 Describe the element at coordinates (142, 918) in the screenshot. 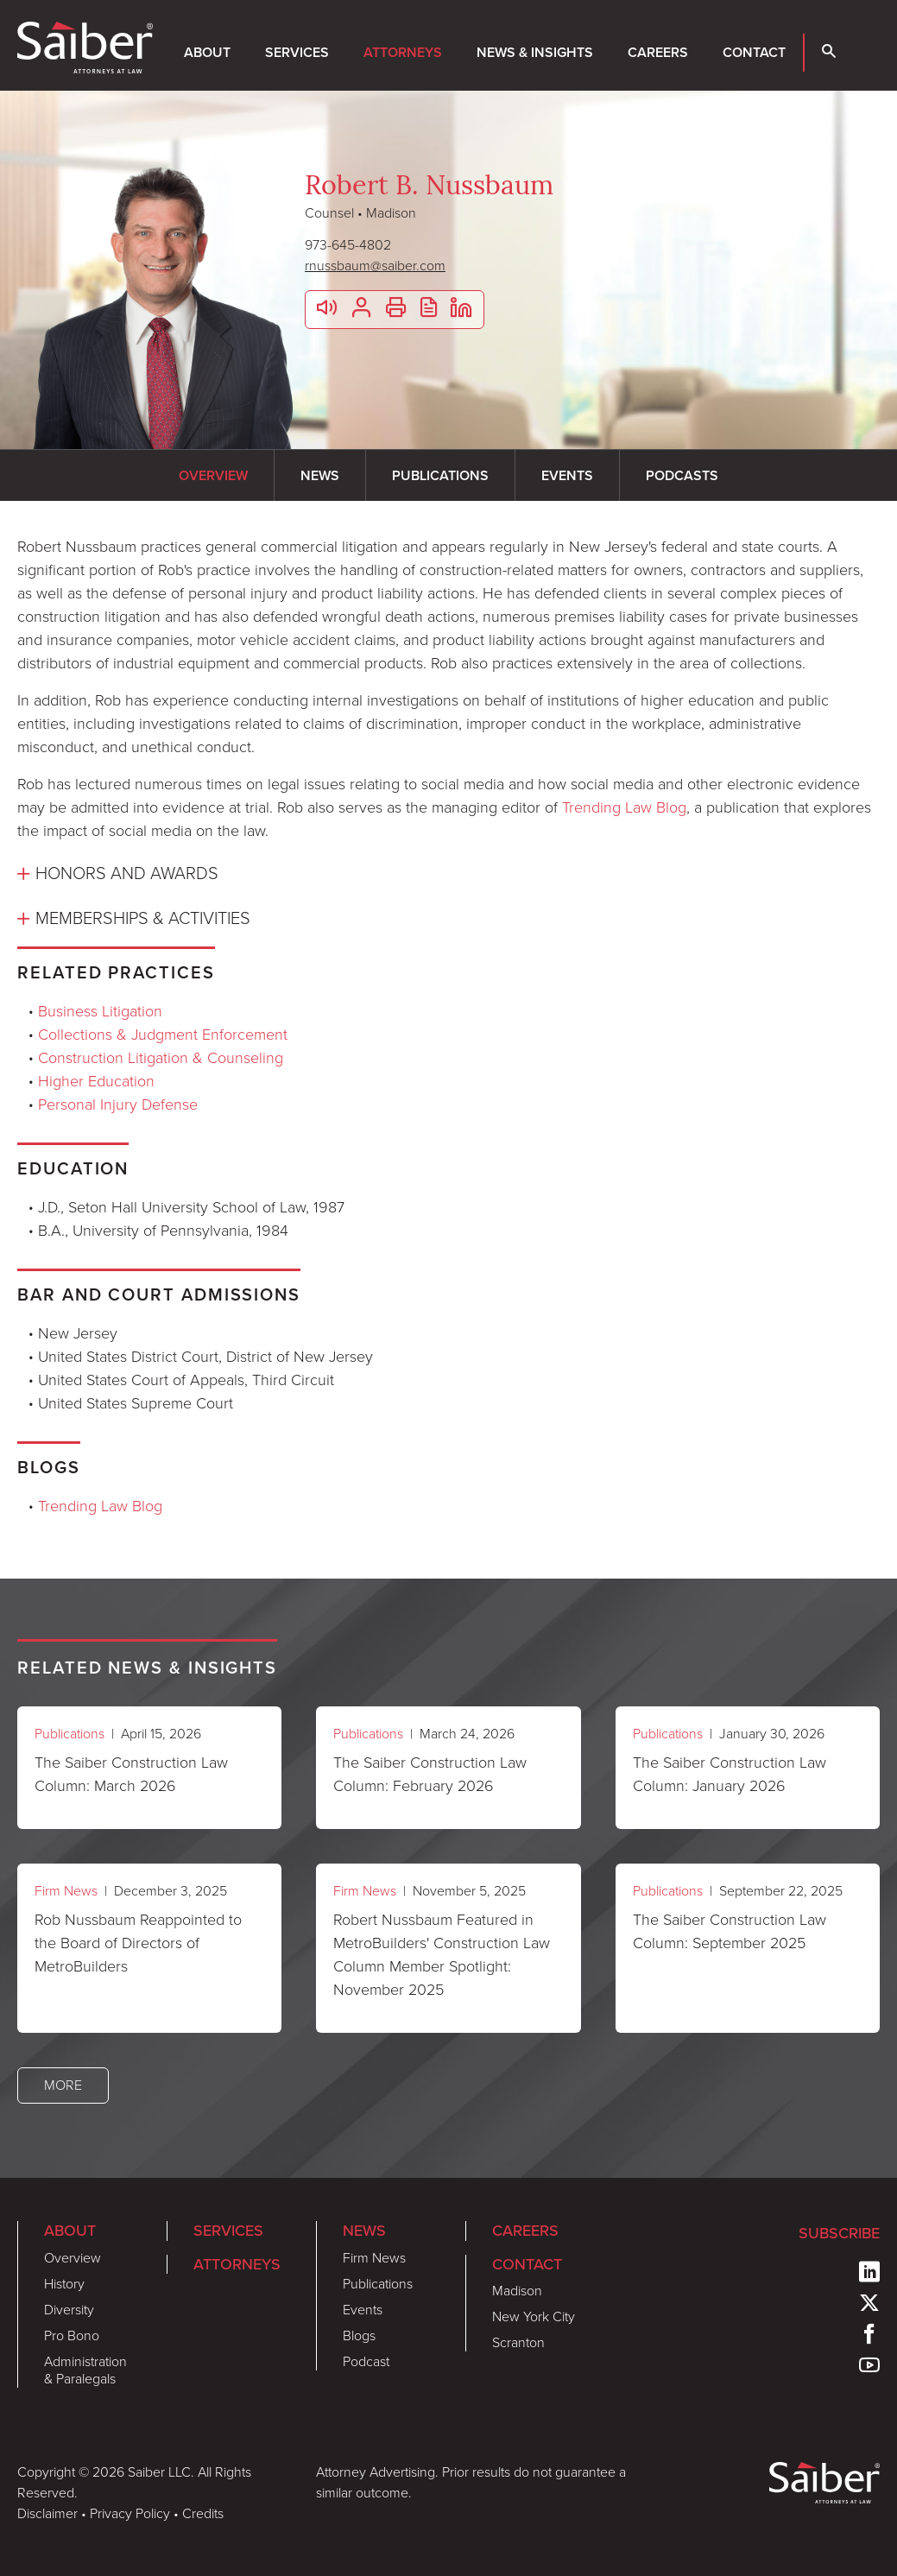

I see `Memberships & Activities` at that location.